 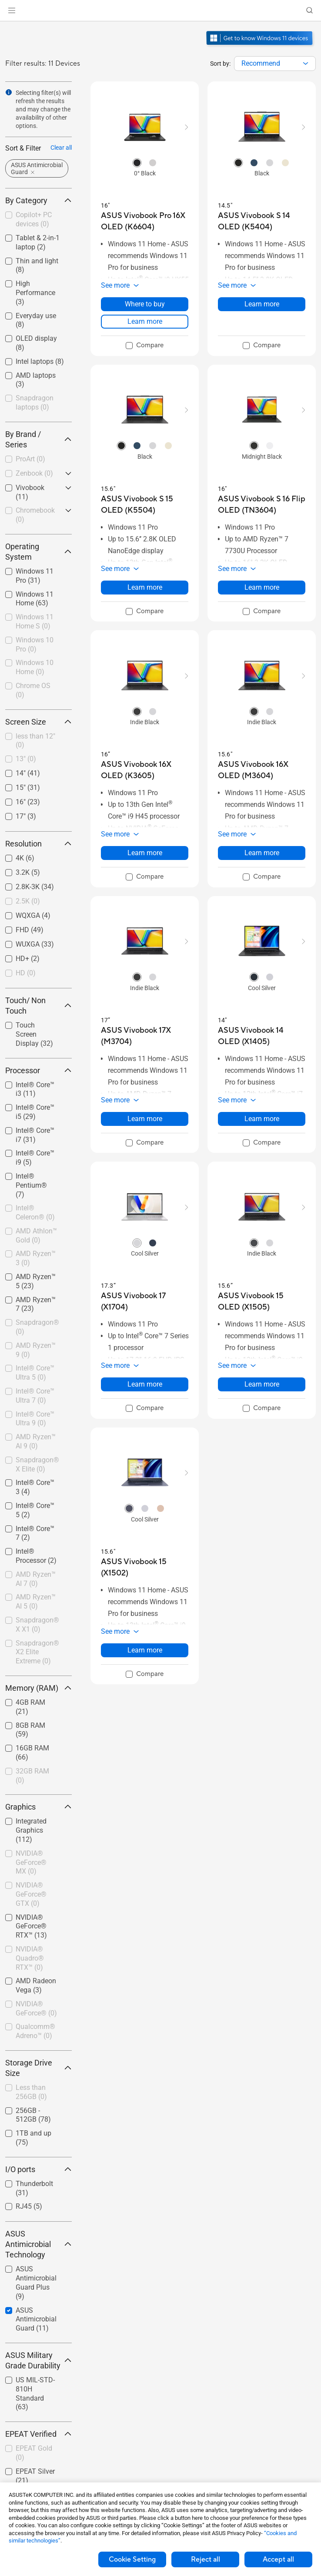 I want to click on Operating System [button], so click(x=38, y=551).